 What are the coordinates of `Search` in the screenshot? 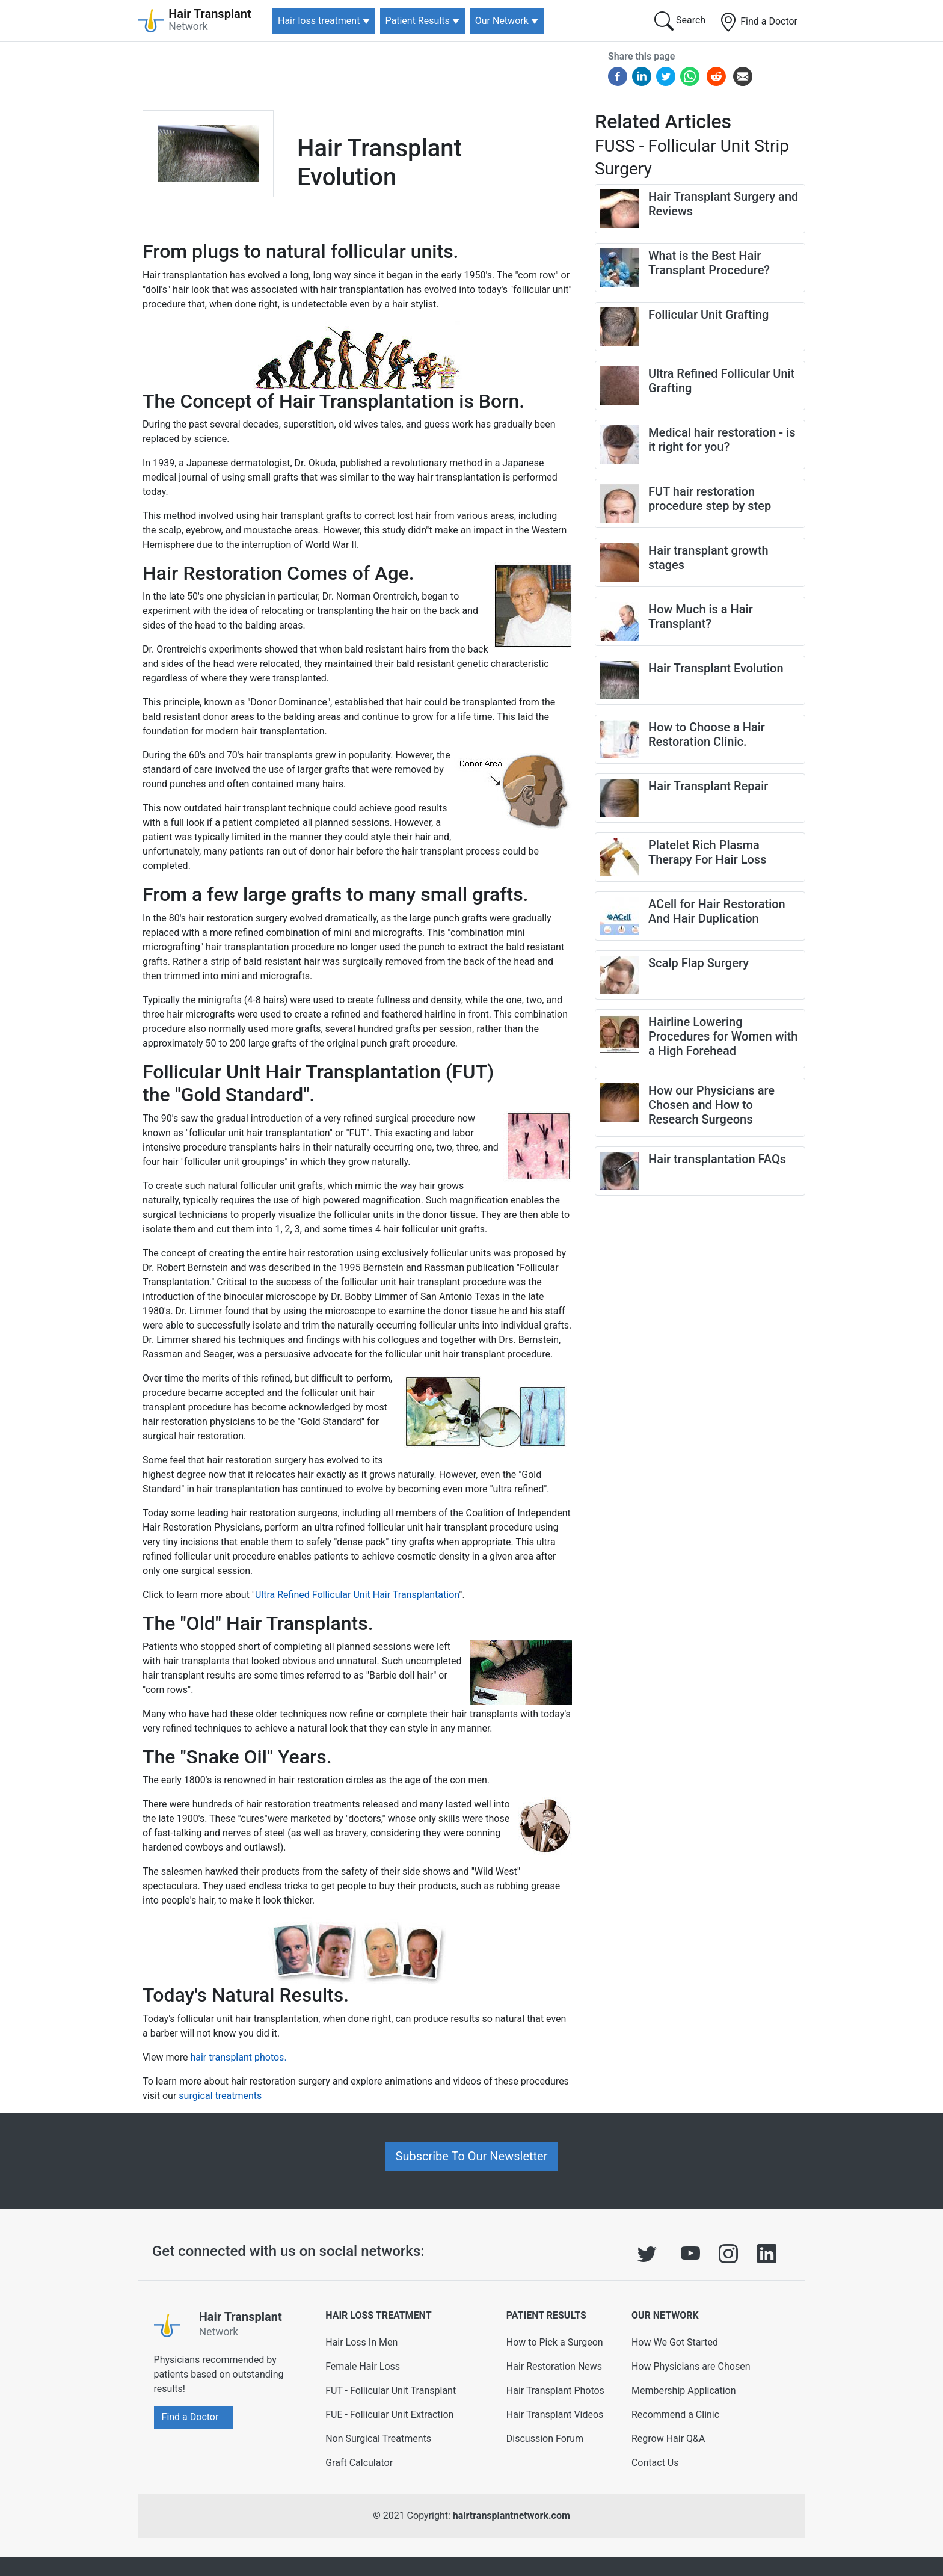 It's located at (679, 21).